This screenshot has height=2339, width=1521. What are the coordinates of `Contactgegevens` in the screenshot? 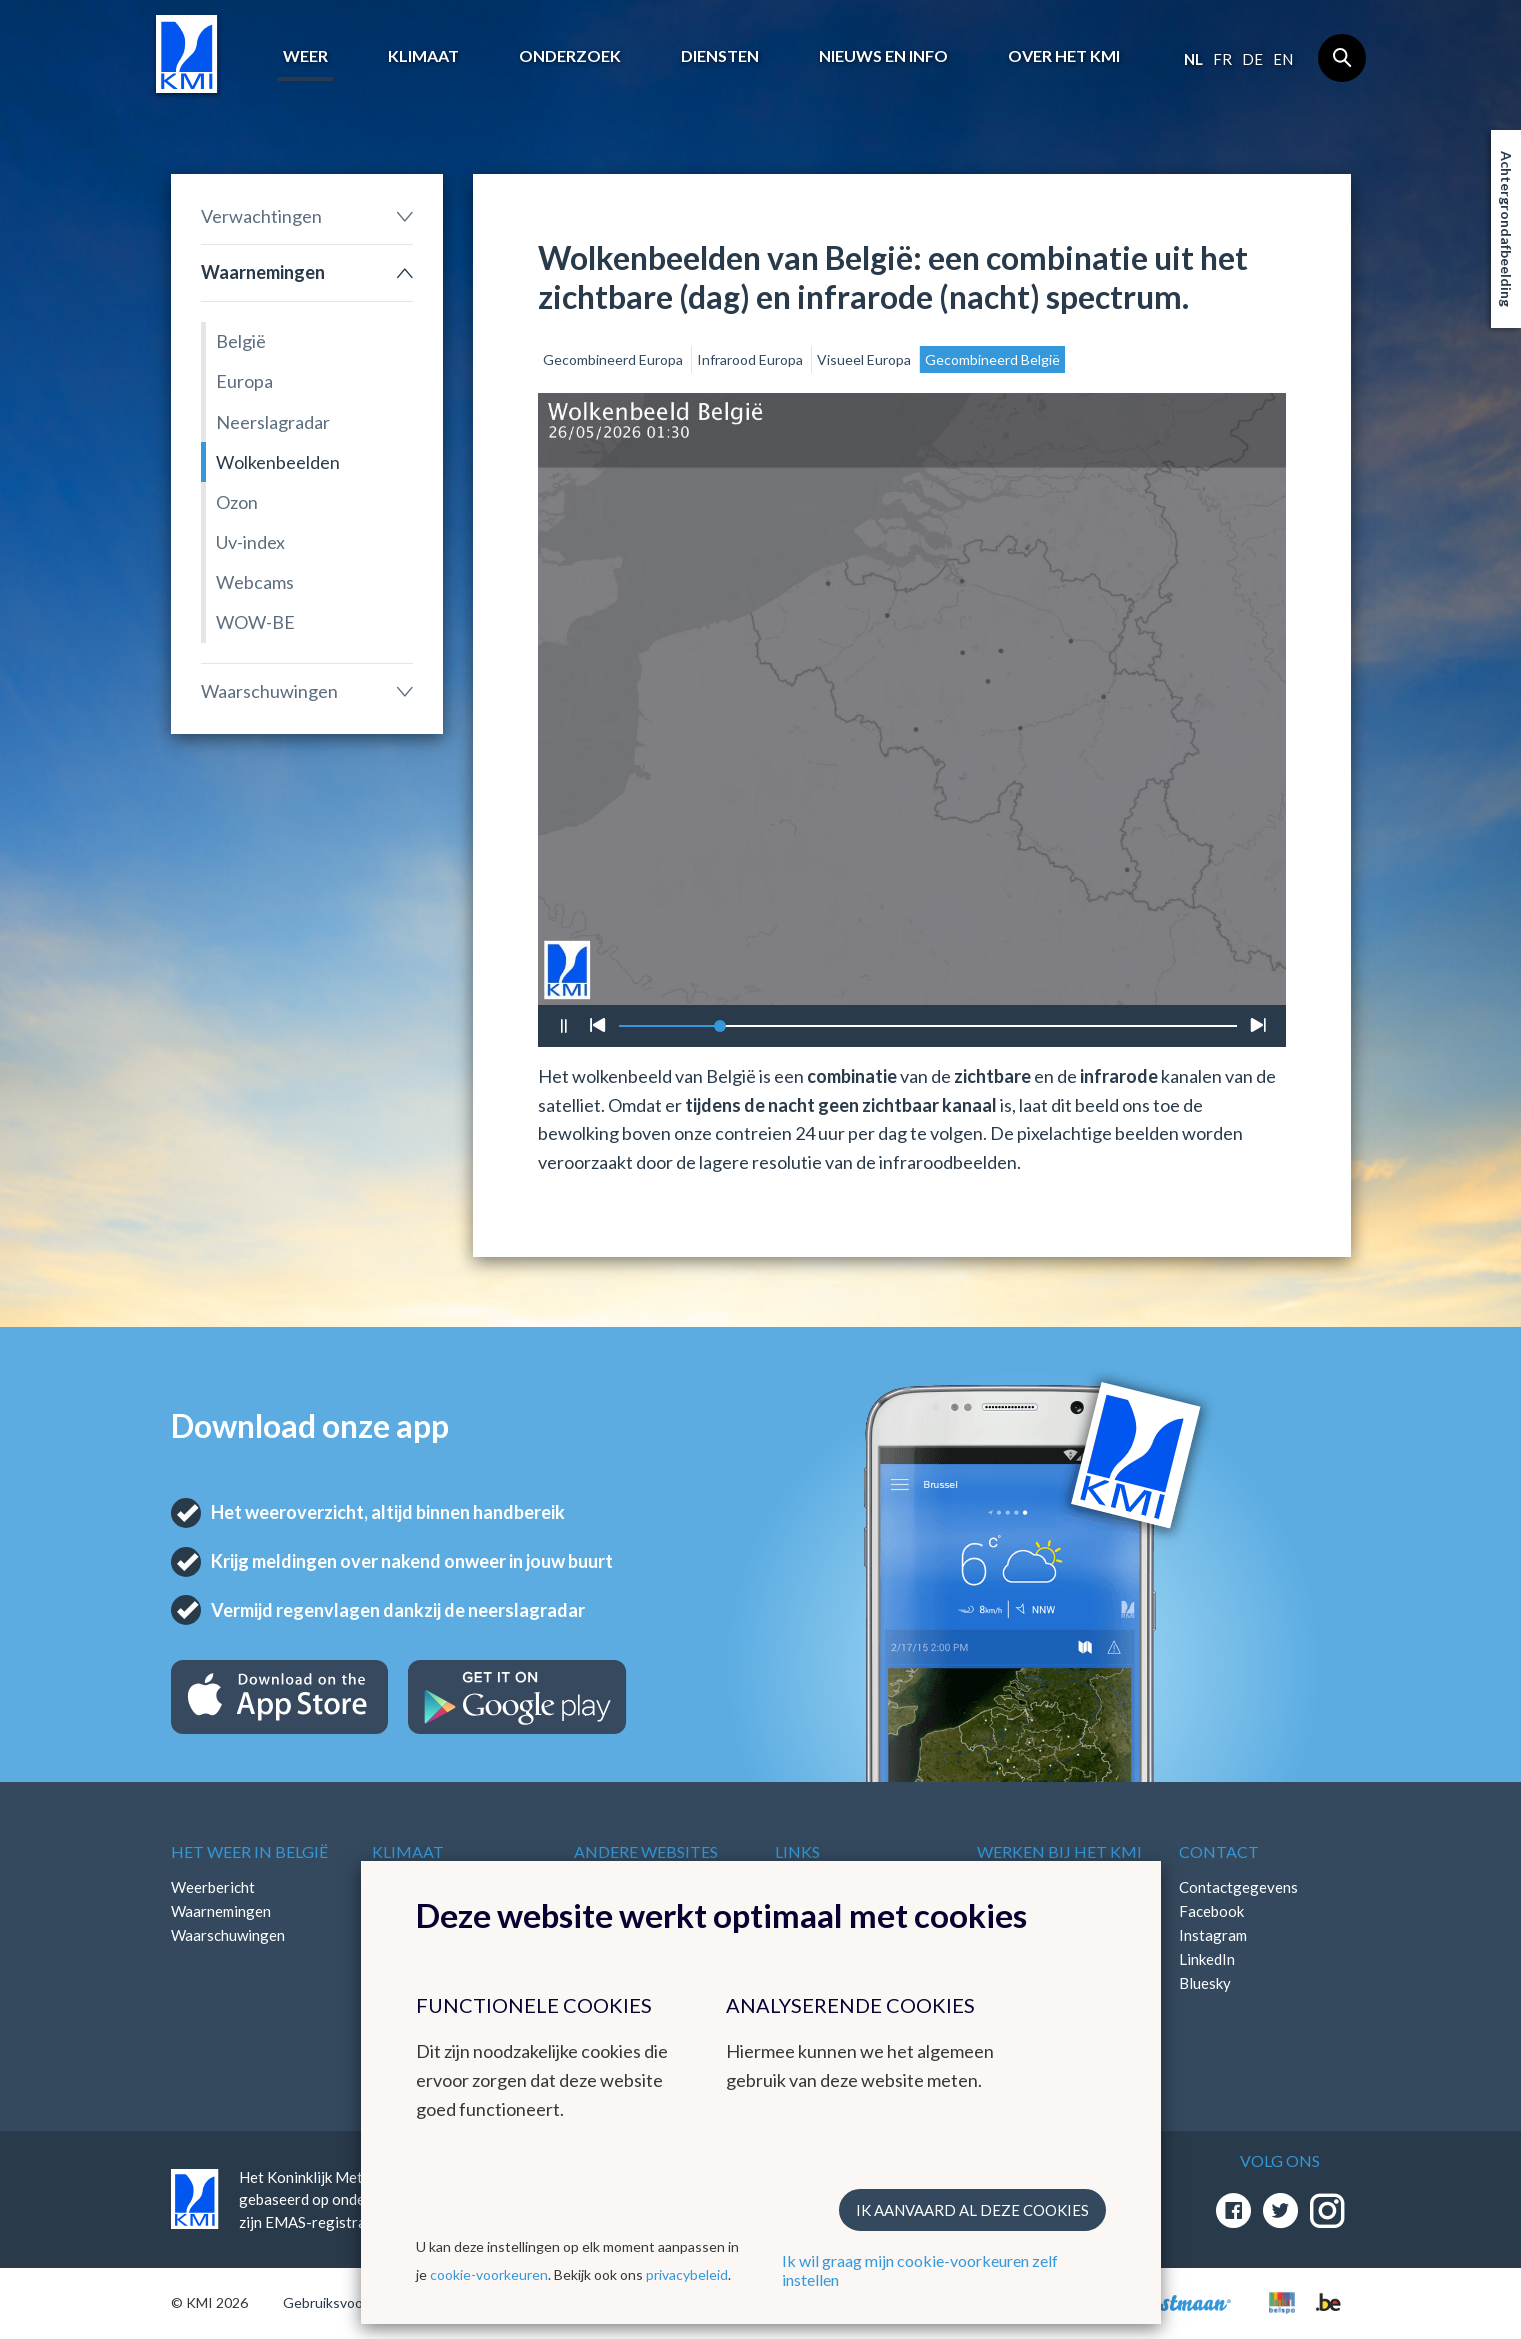 It's located at (1238, 1887).